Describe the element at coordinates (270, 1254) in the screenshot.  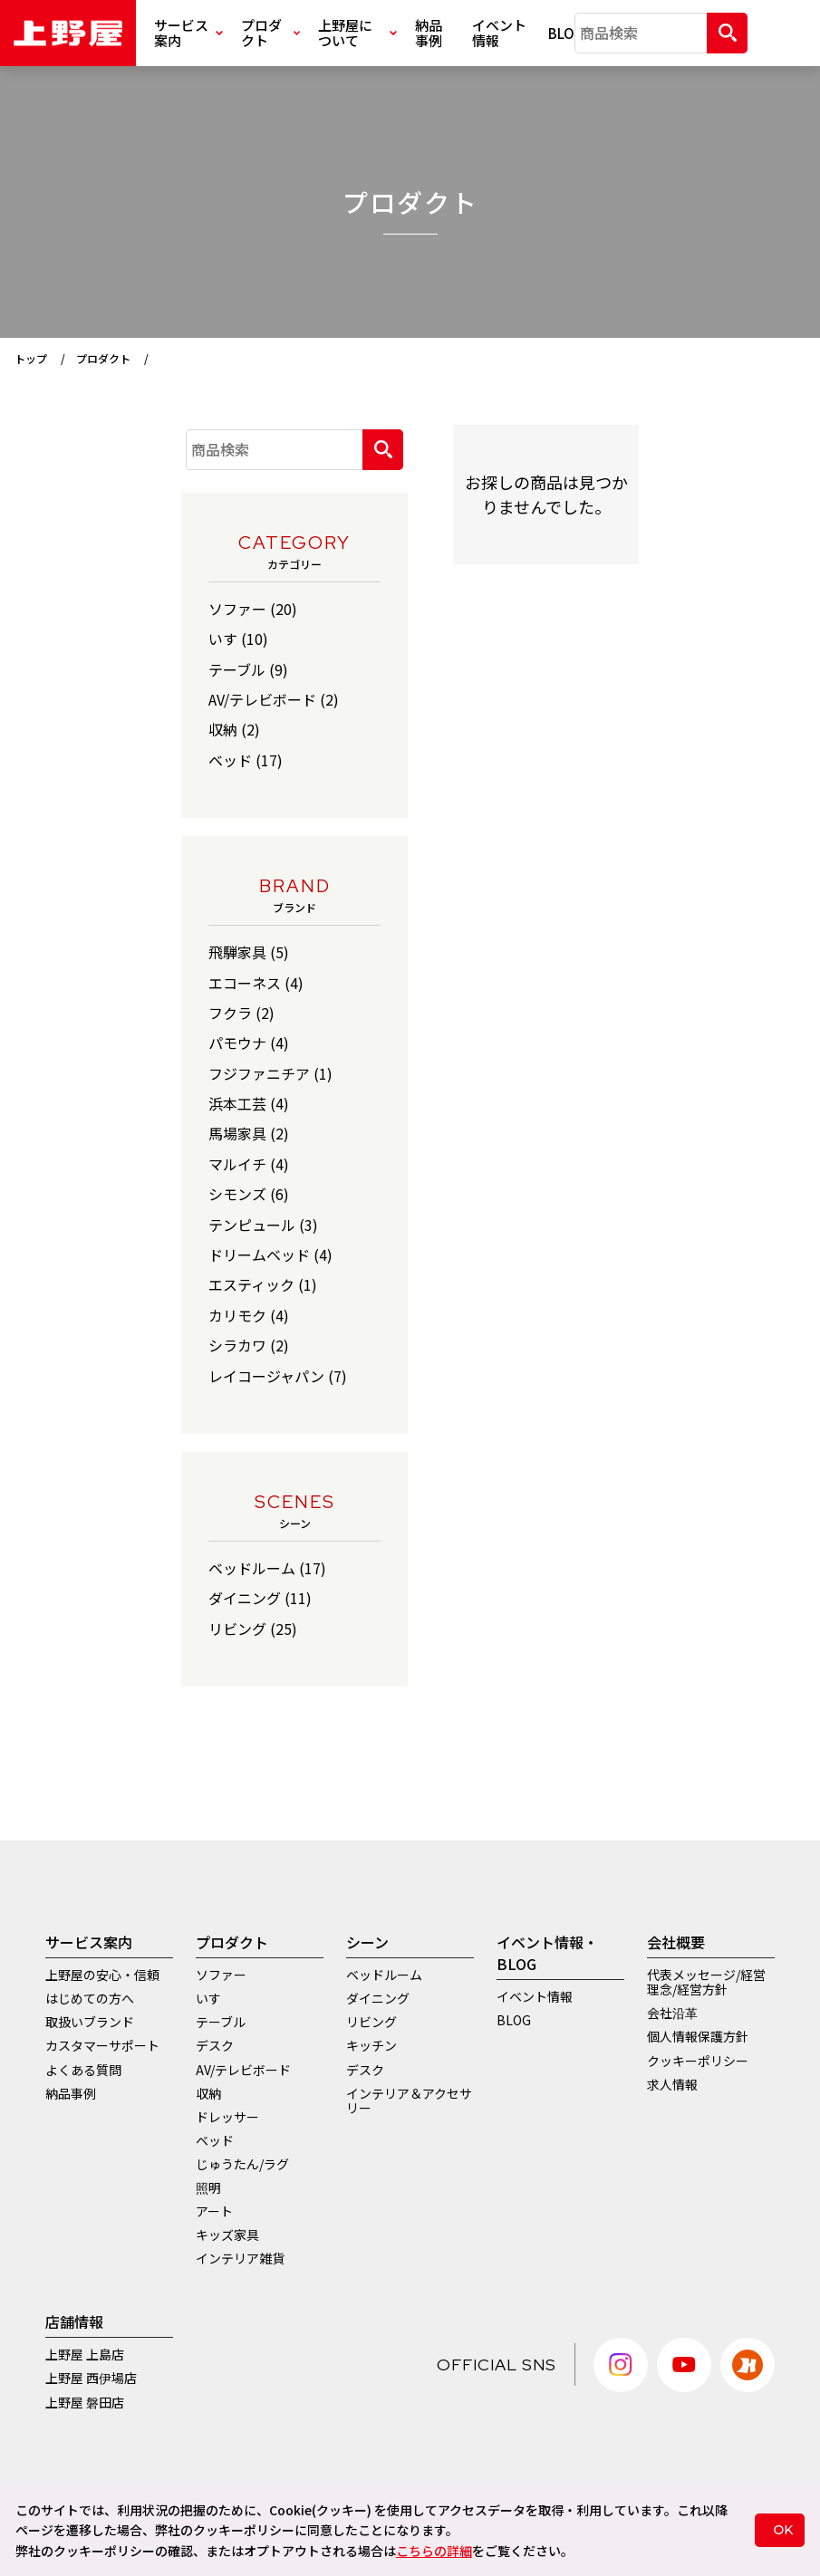
I see `ドリームベッド (4)` at that location.